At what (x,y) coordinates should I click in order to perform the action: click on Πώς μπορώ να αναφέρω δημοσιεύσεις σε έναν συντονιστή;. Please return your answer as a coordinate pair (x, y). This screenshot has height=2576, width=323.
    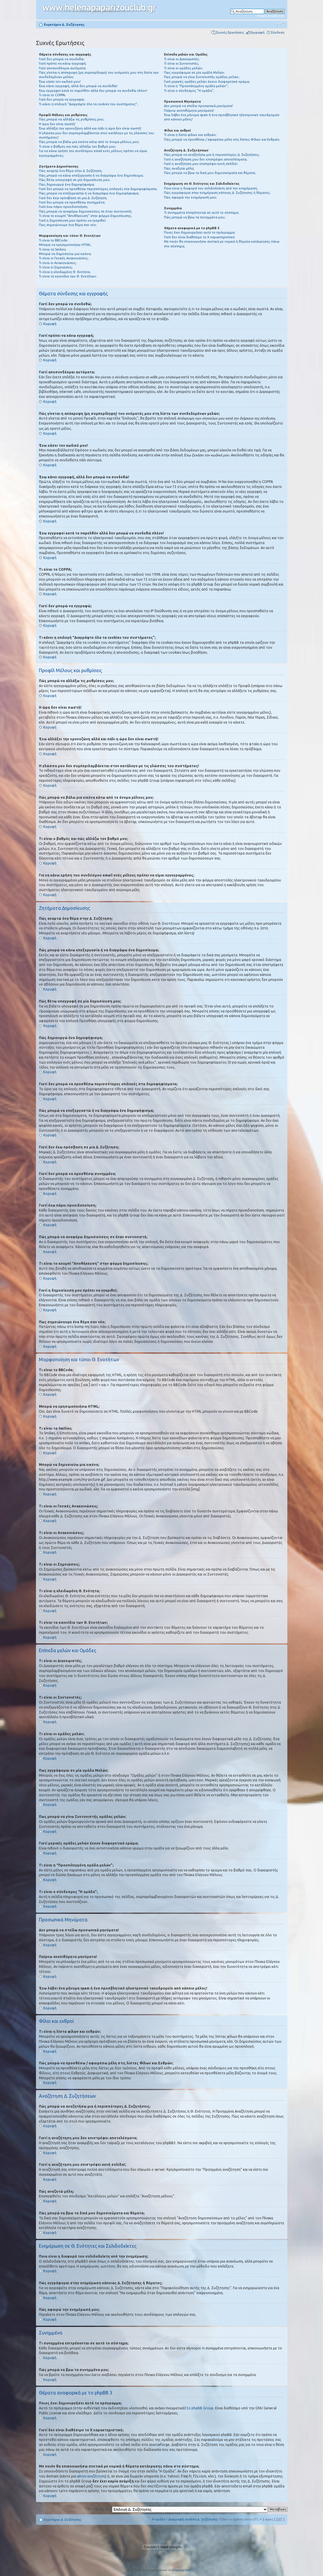
    Looking at the image, I should click on (85, 211).